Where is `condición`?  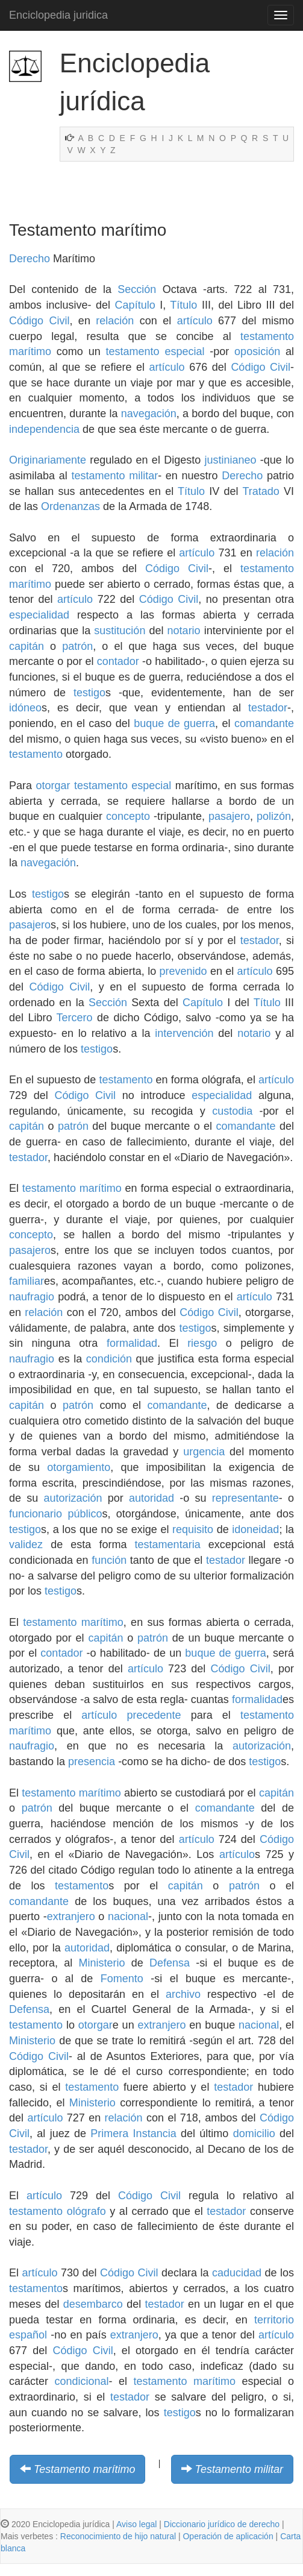 condición is located at coordinates (109, 1359).